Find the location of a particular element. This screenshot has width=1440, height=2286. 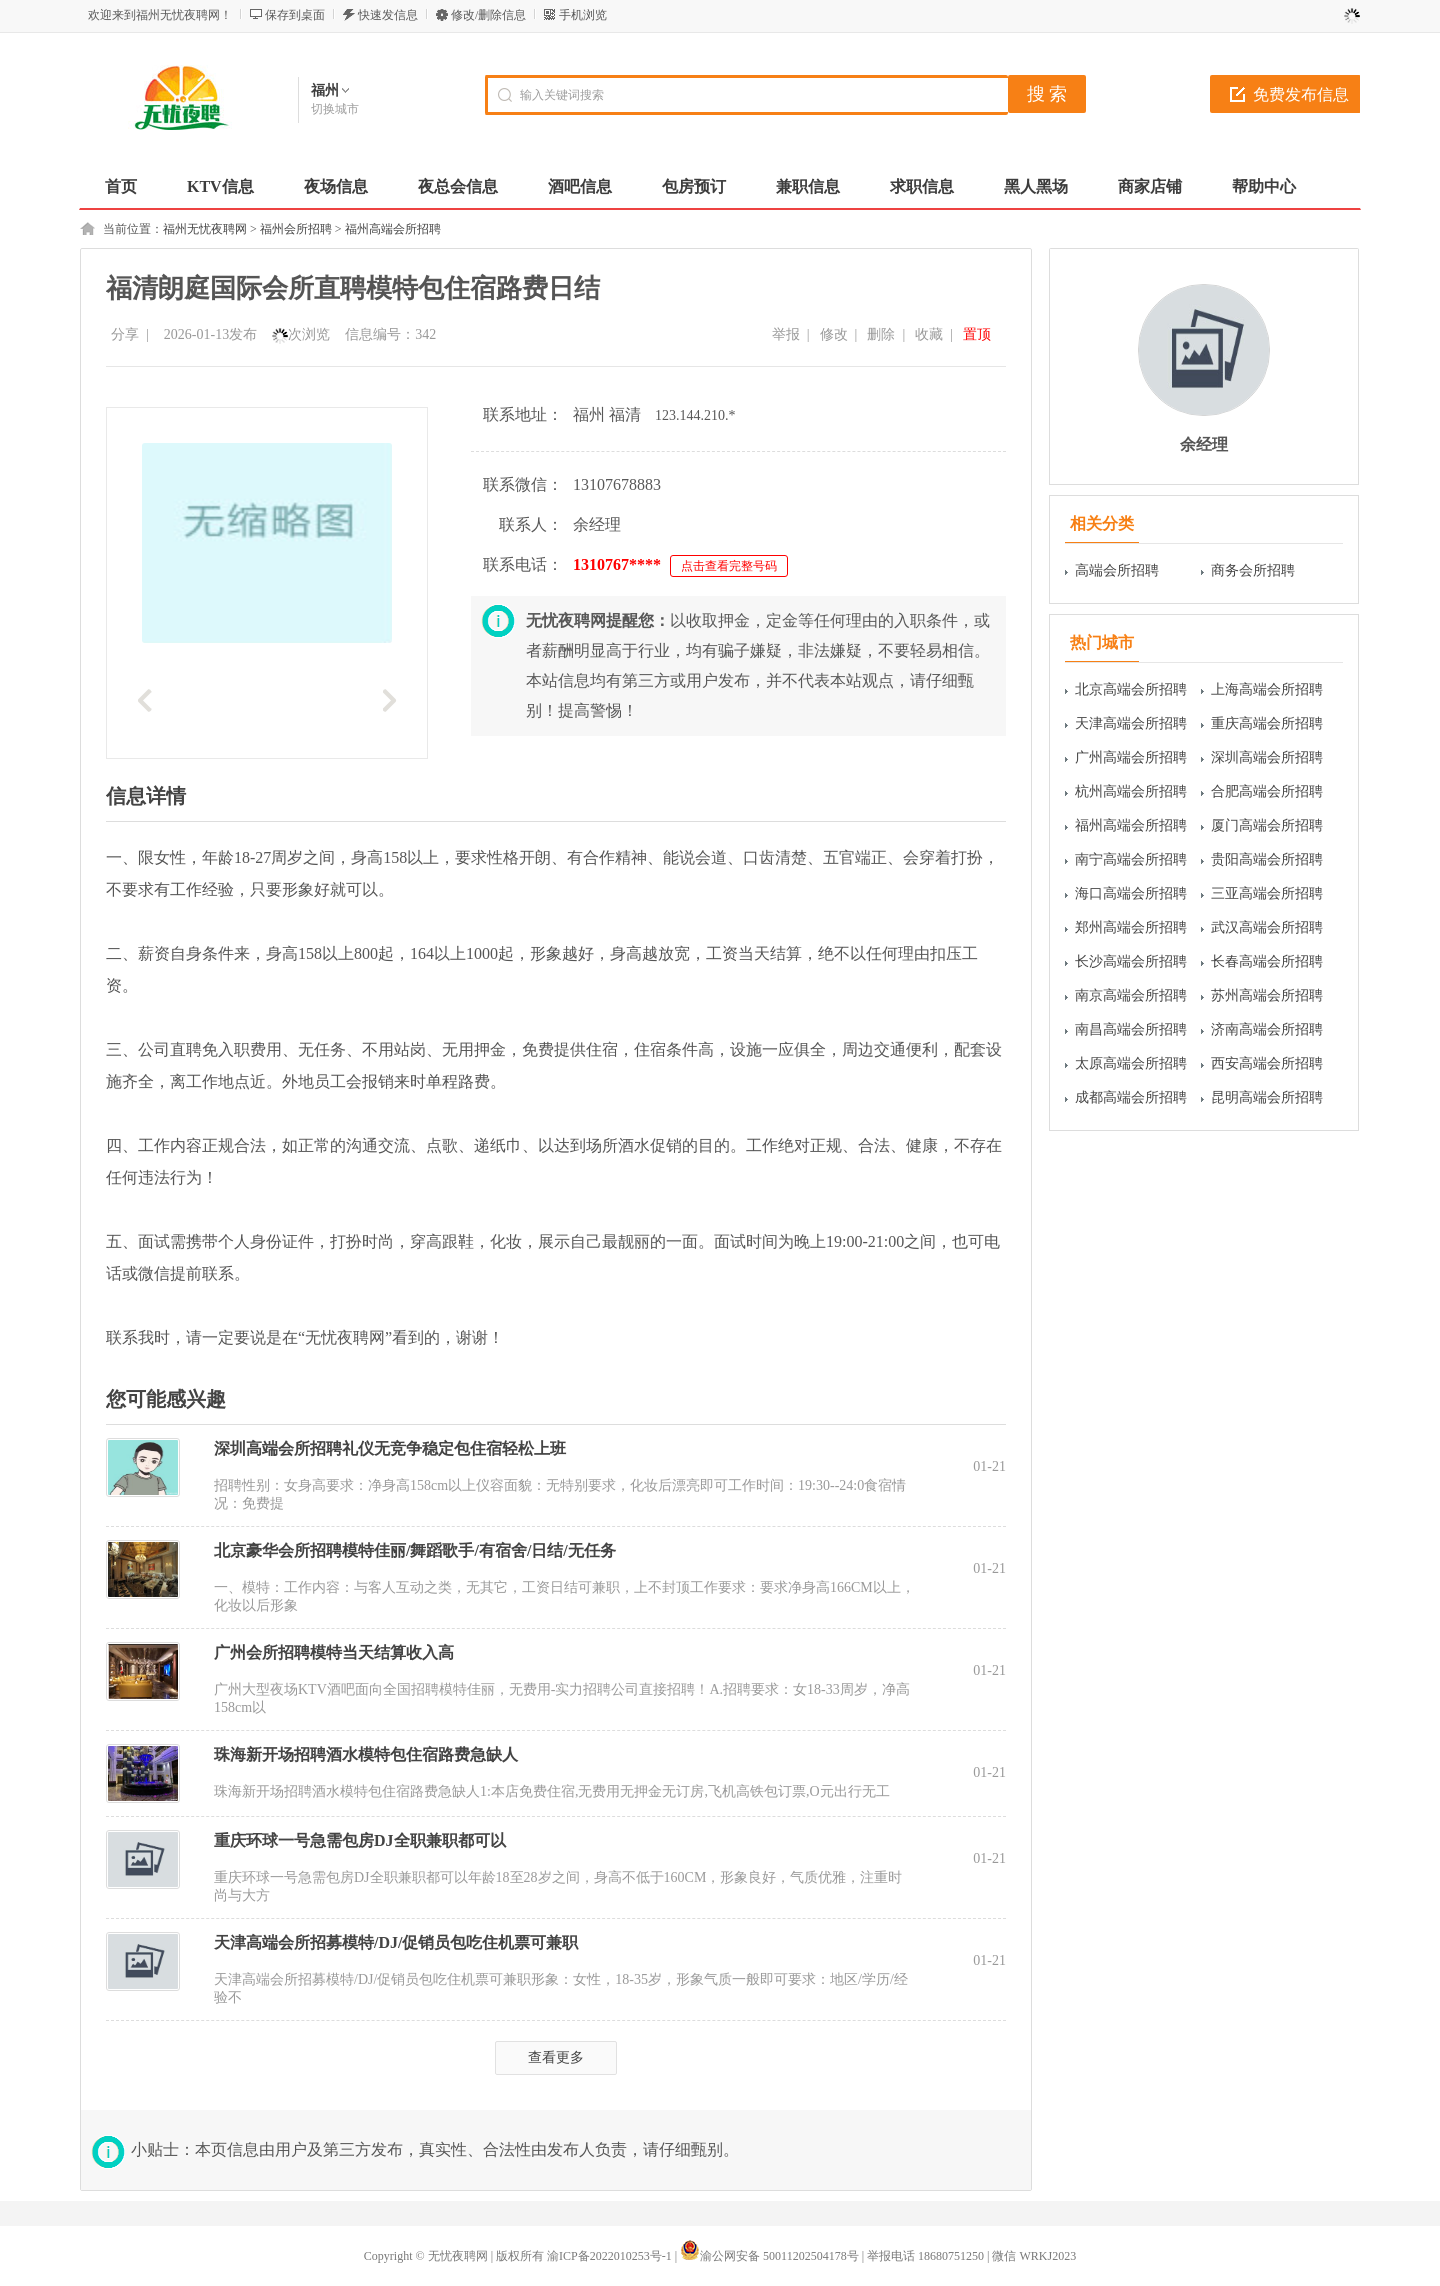

福州高端会所招聘 is located at coordinates (393, 229).